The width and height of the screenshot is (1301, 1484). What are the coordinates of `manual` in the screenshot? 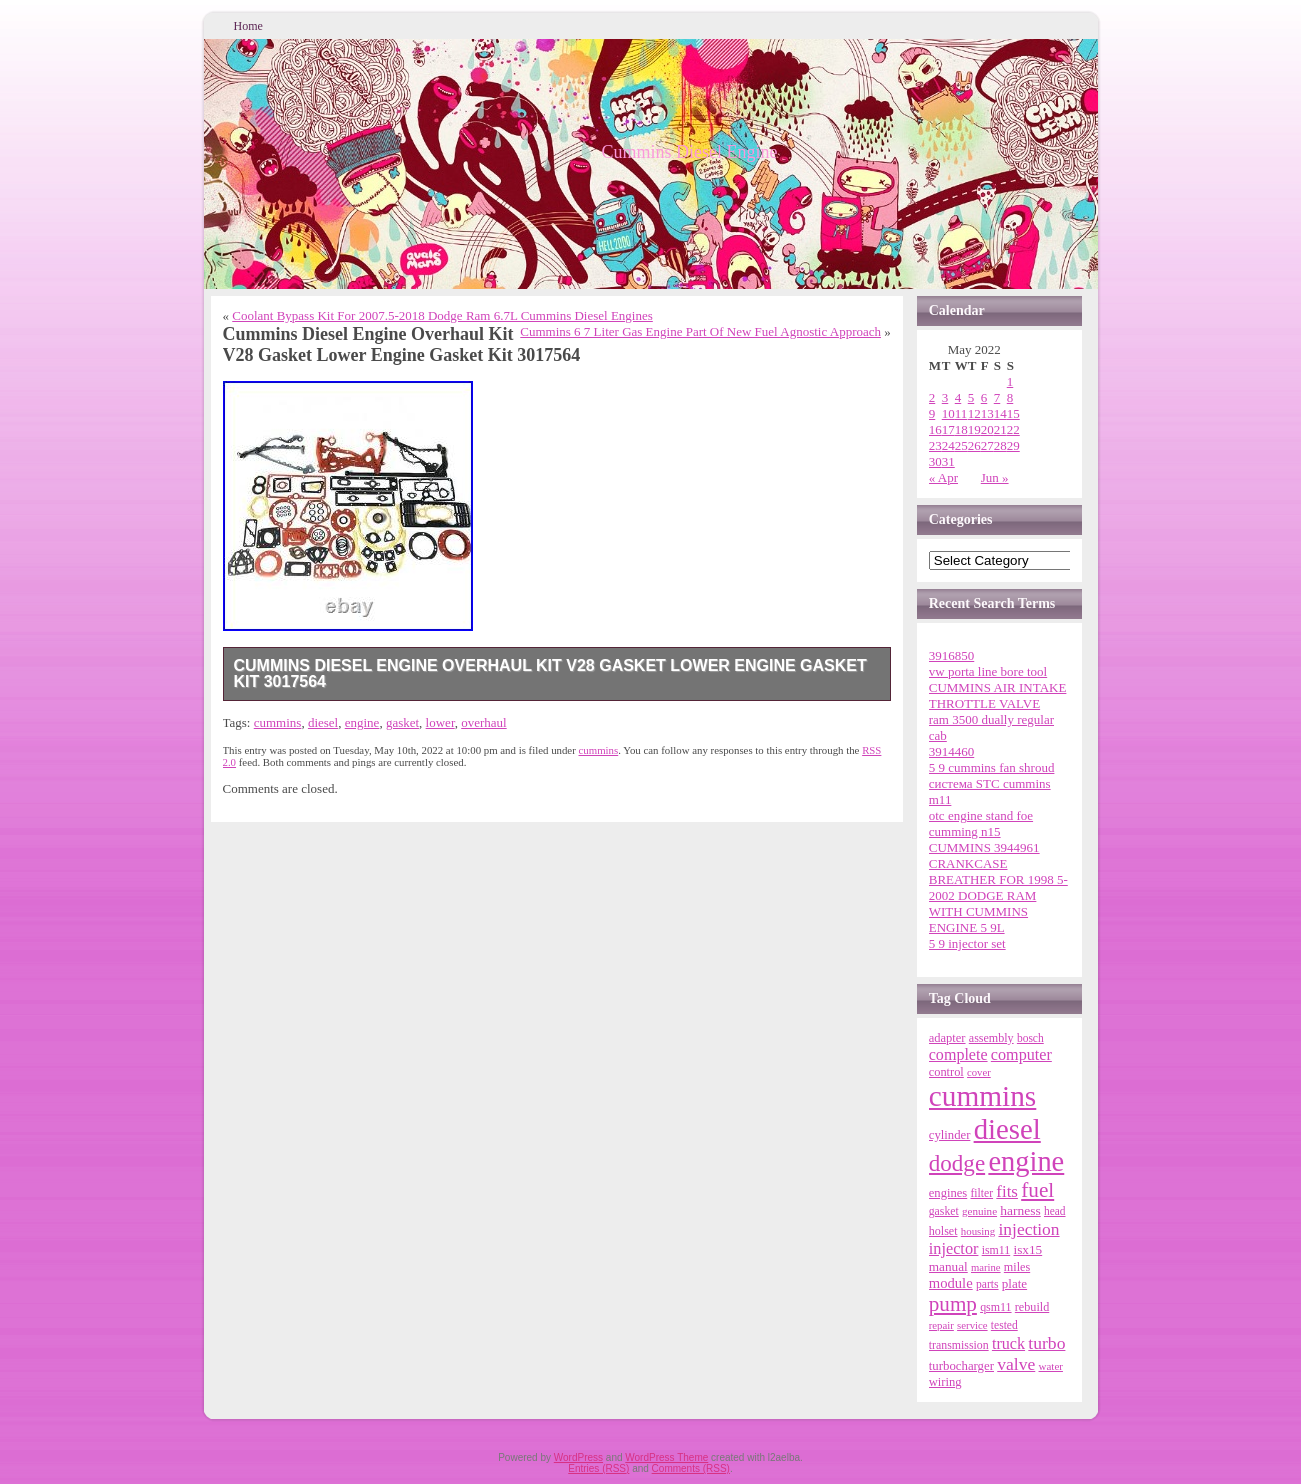 It's located at (948, 1266).